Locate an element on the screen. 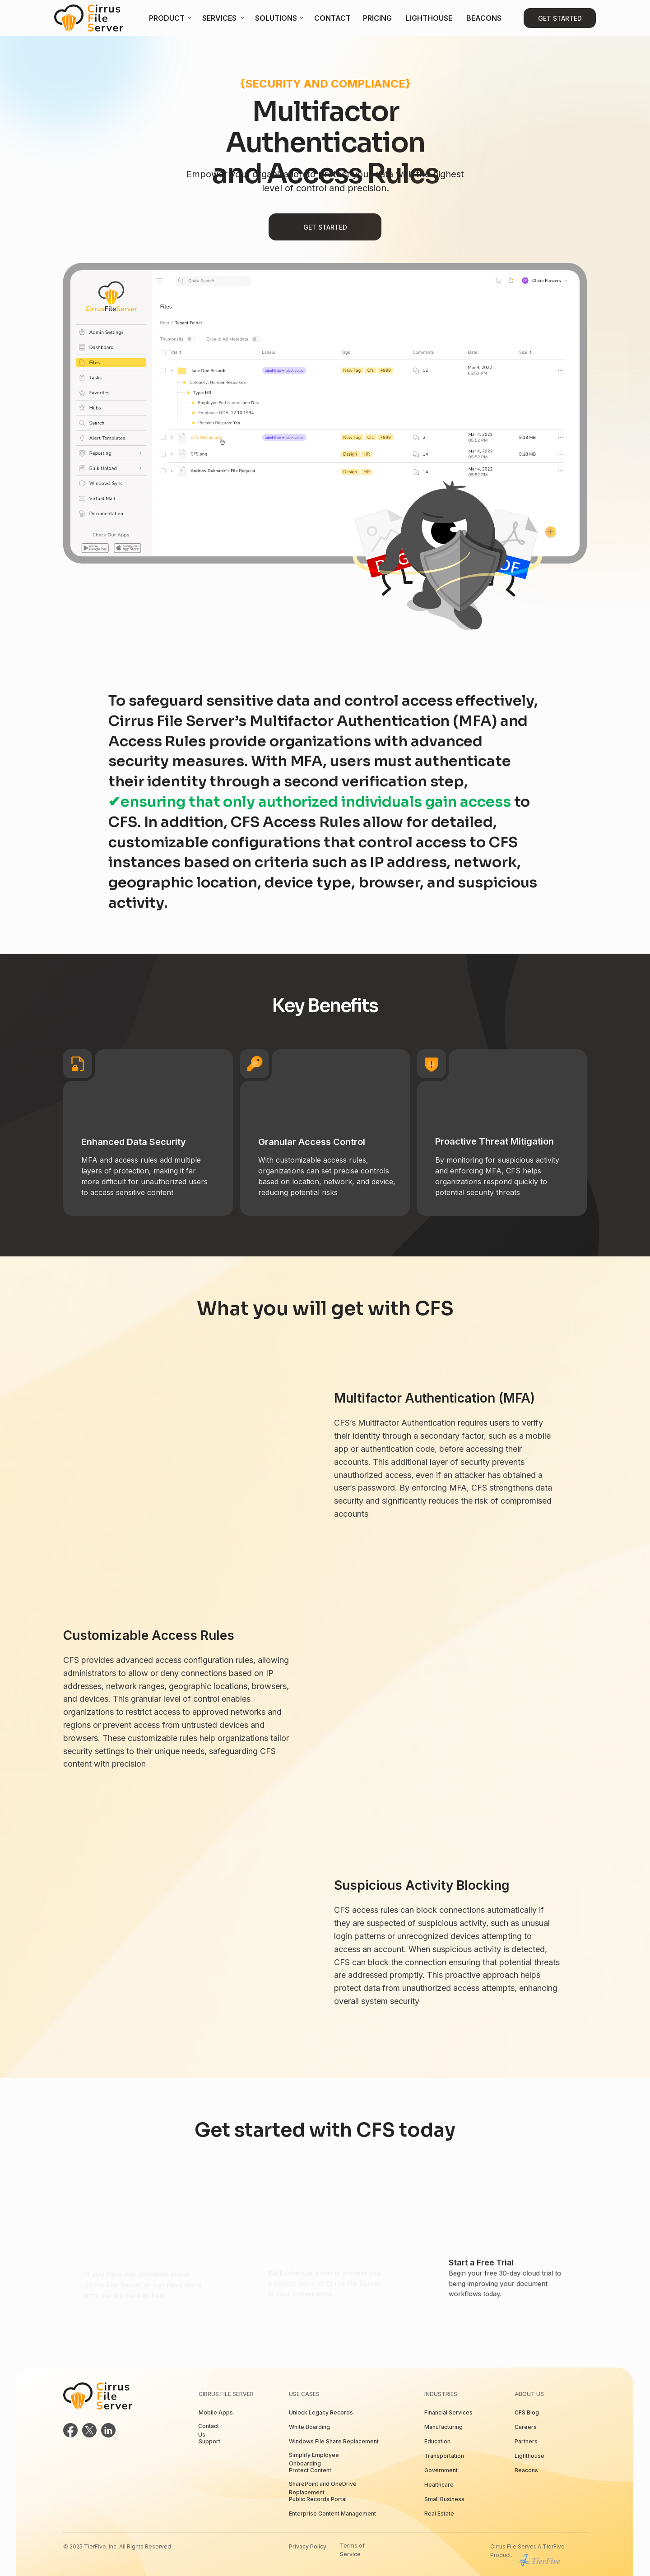  Partners is located at coordinates (526, 2441).